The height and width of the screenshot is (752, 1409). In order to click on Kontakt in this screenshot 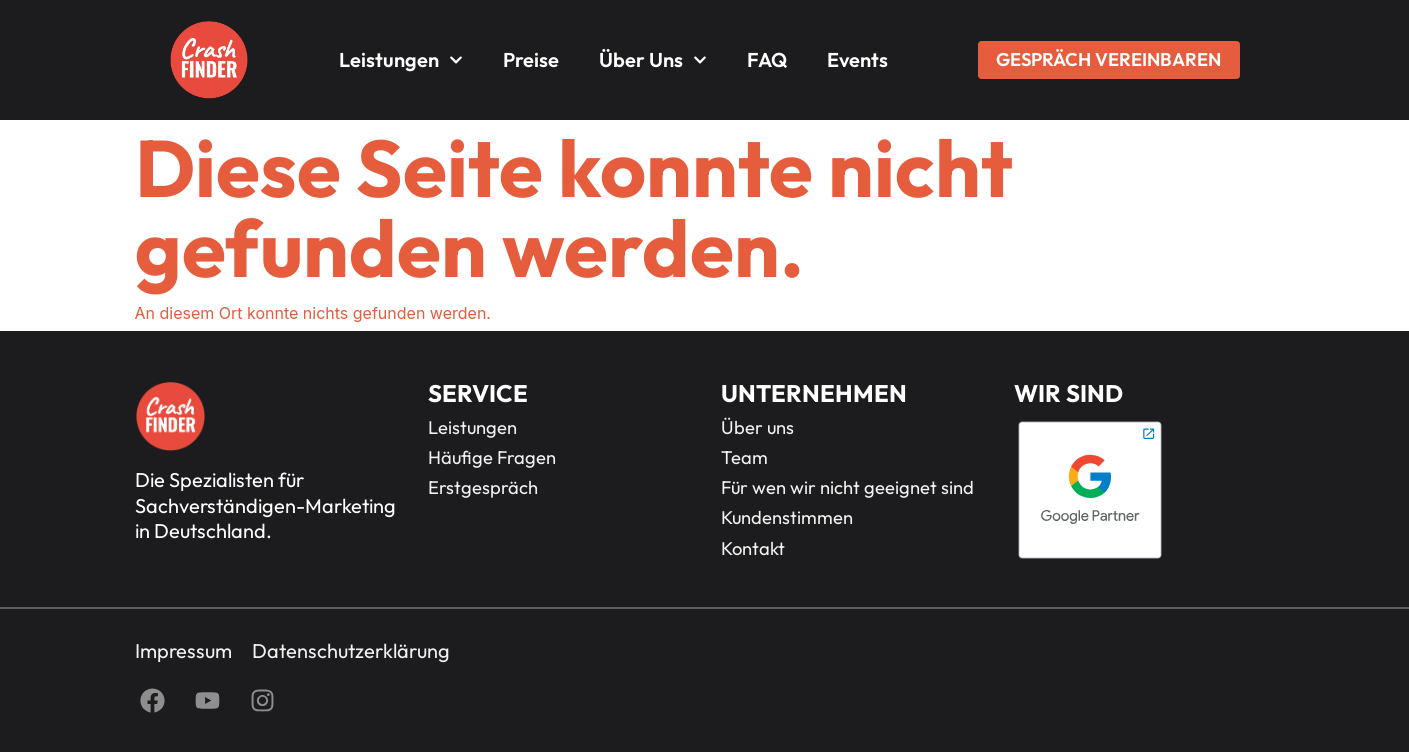, I will do `click(753, 549)`.